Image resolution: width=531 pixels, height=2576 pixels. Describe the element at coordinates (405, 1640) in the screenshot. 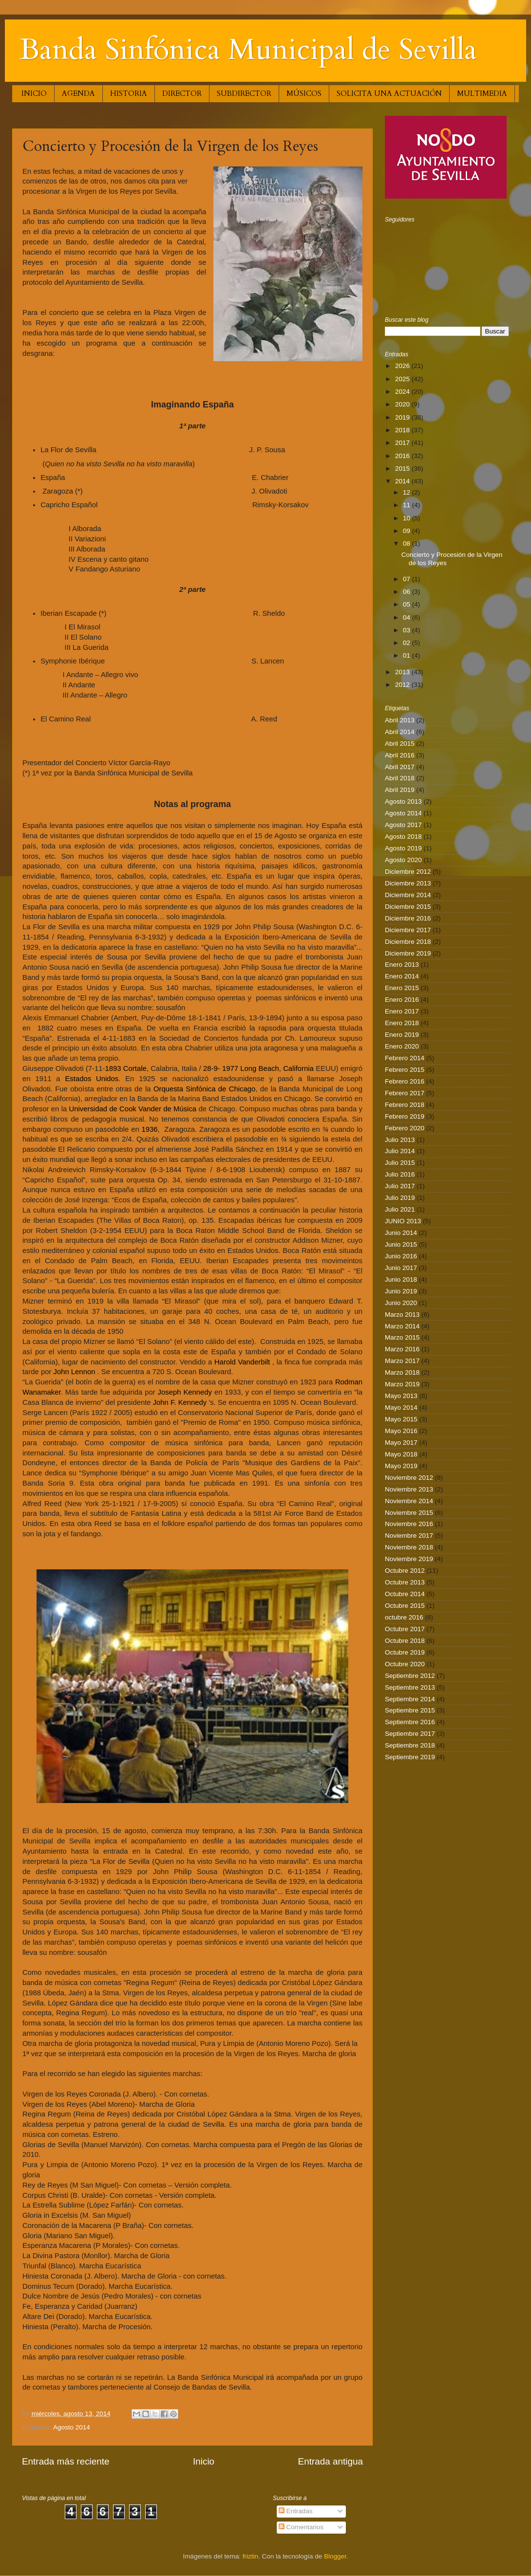

I see `Octubre 2018` at that location.